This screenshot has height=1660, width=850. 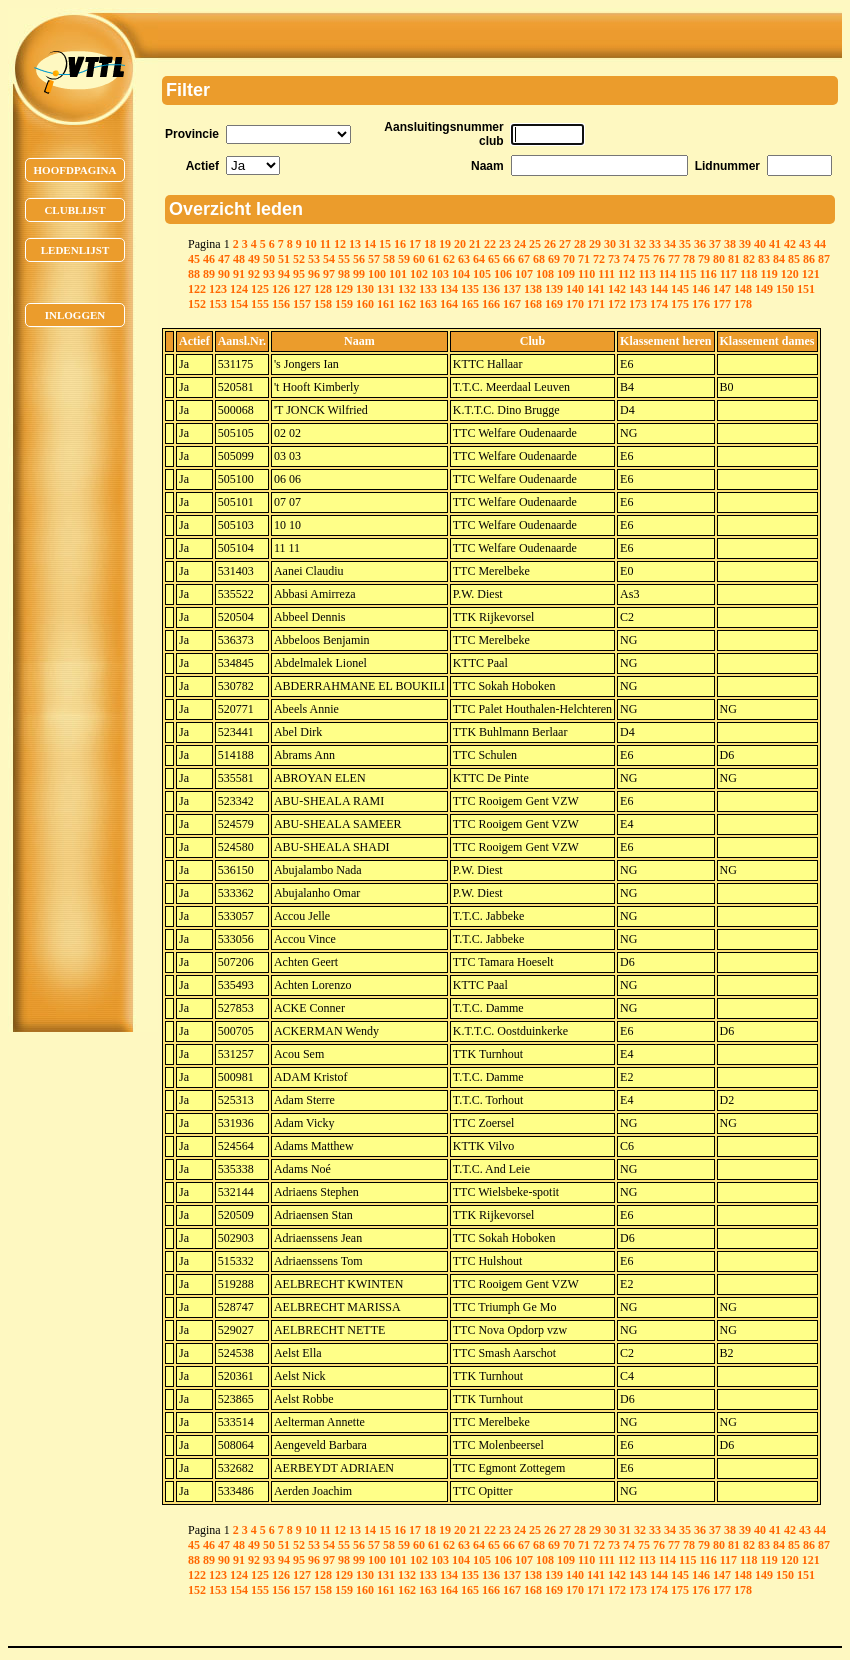 What do you see at coordinates (470, 304) in the screenshot?
I see `165` at bounding box center [470, 304].